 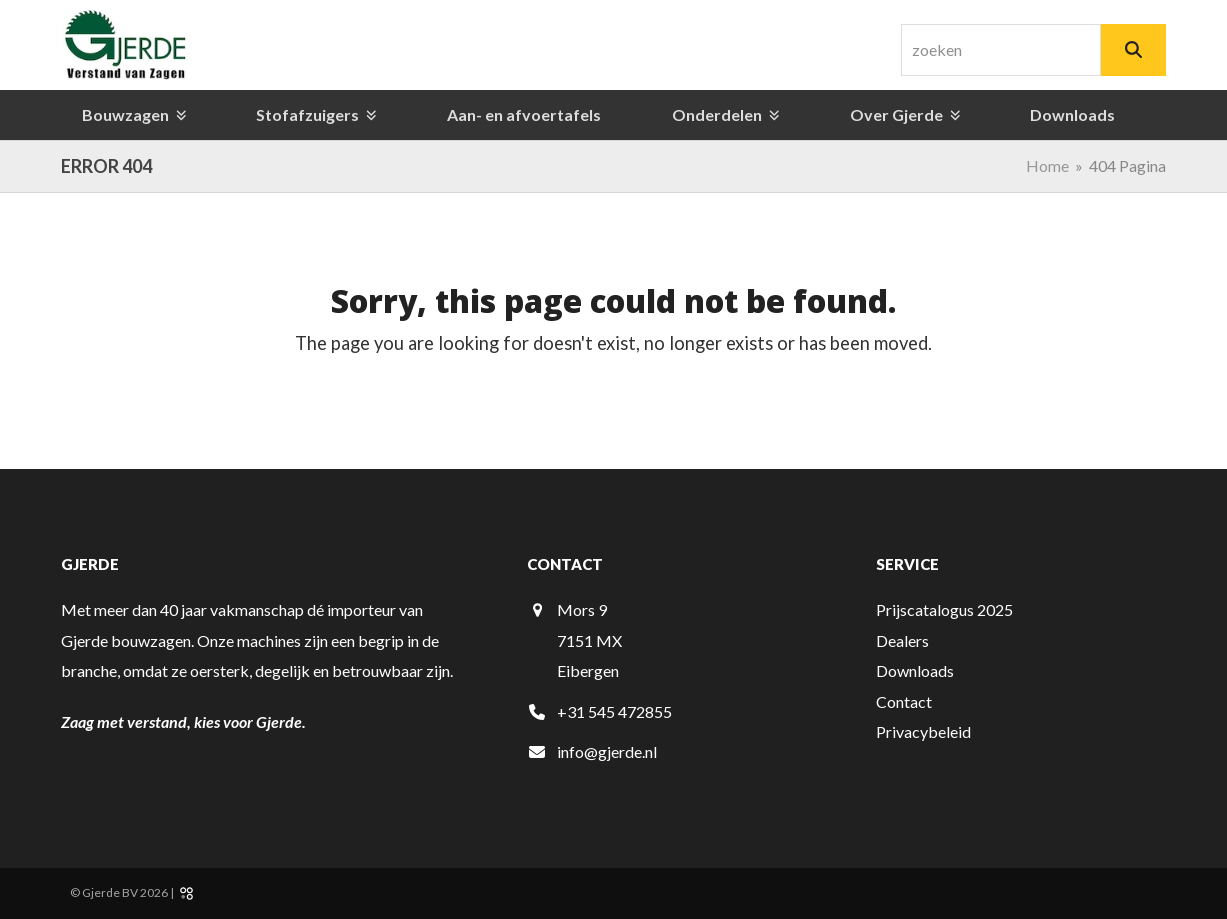 I want to click on Downloads, so click(x=915, y=670).